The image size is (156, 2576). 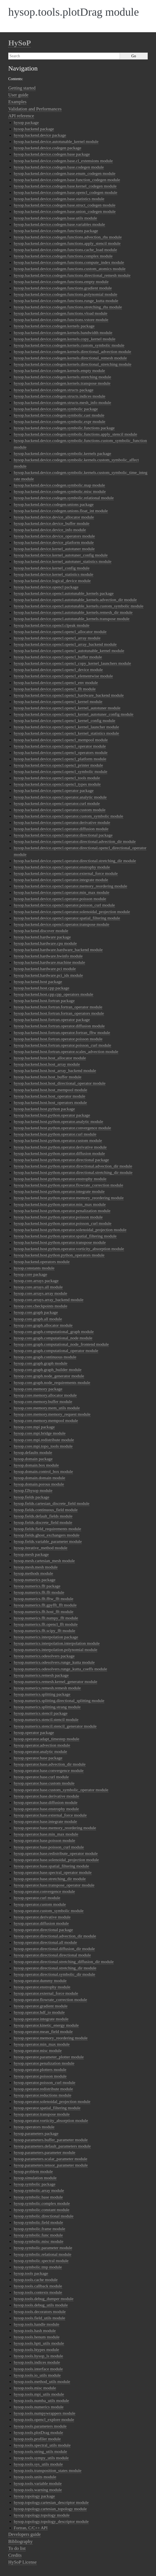 What do you see at coordinates (52, 1115) in the screenshot?
I see `hysop.backend.host.python.operator package` at bounding box center [52, 1115].